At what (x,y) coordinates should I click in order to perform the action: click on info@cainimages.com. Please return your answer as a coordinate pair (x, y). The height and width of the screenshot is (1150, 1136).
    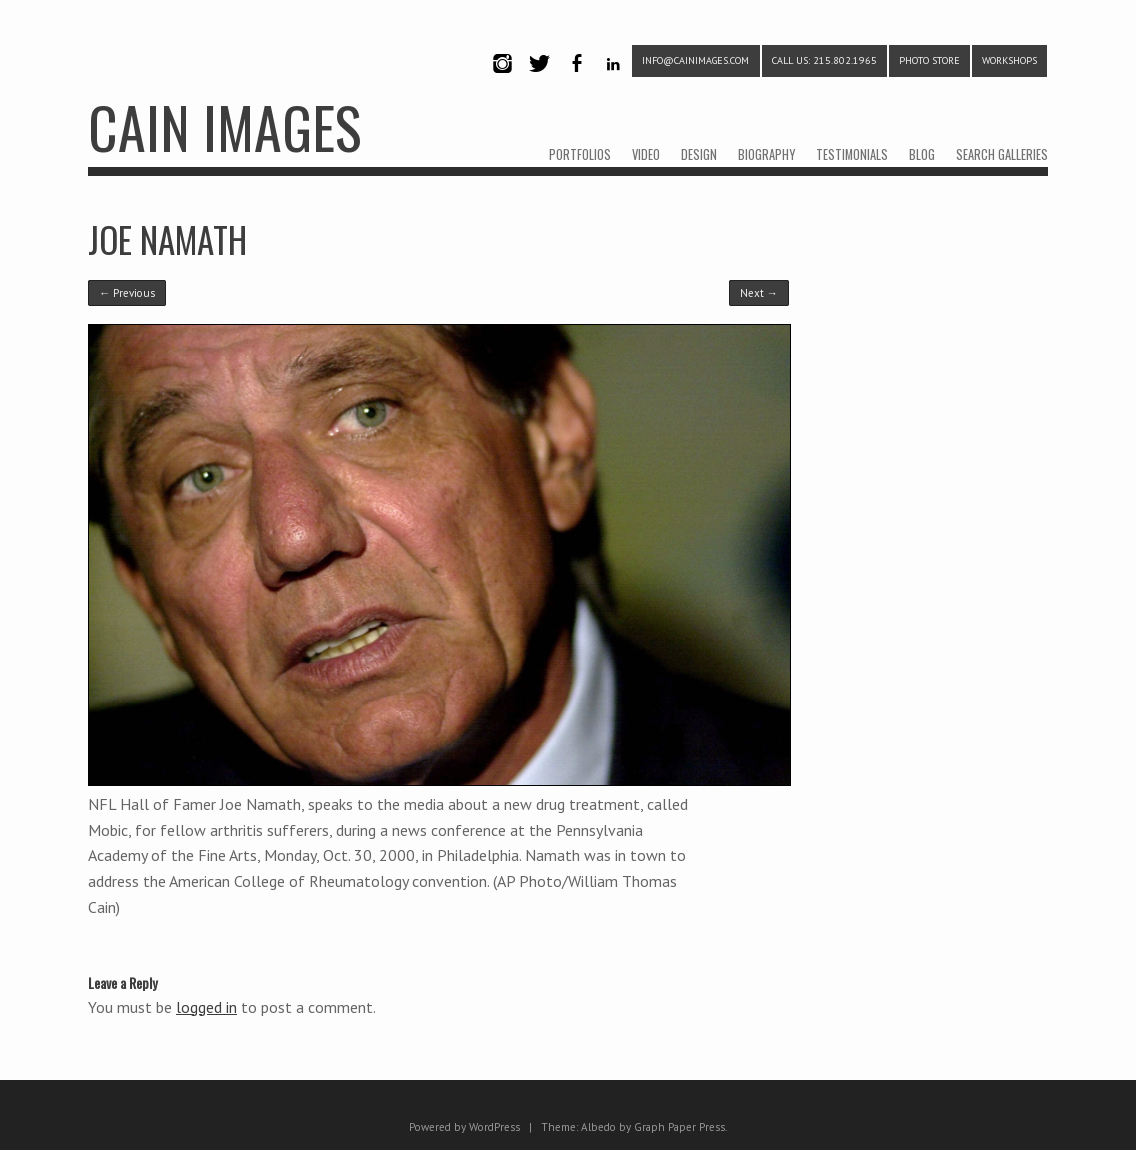
    Looking at the image, I should click on (695, 60).